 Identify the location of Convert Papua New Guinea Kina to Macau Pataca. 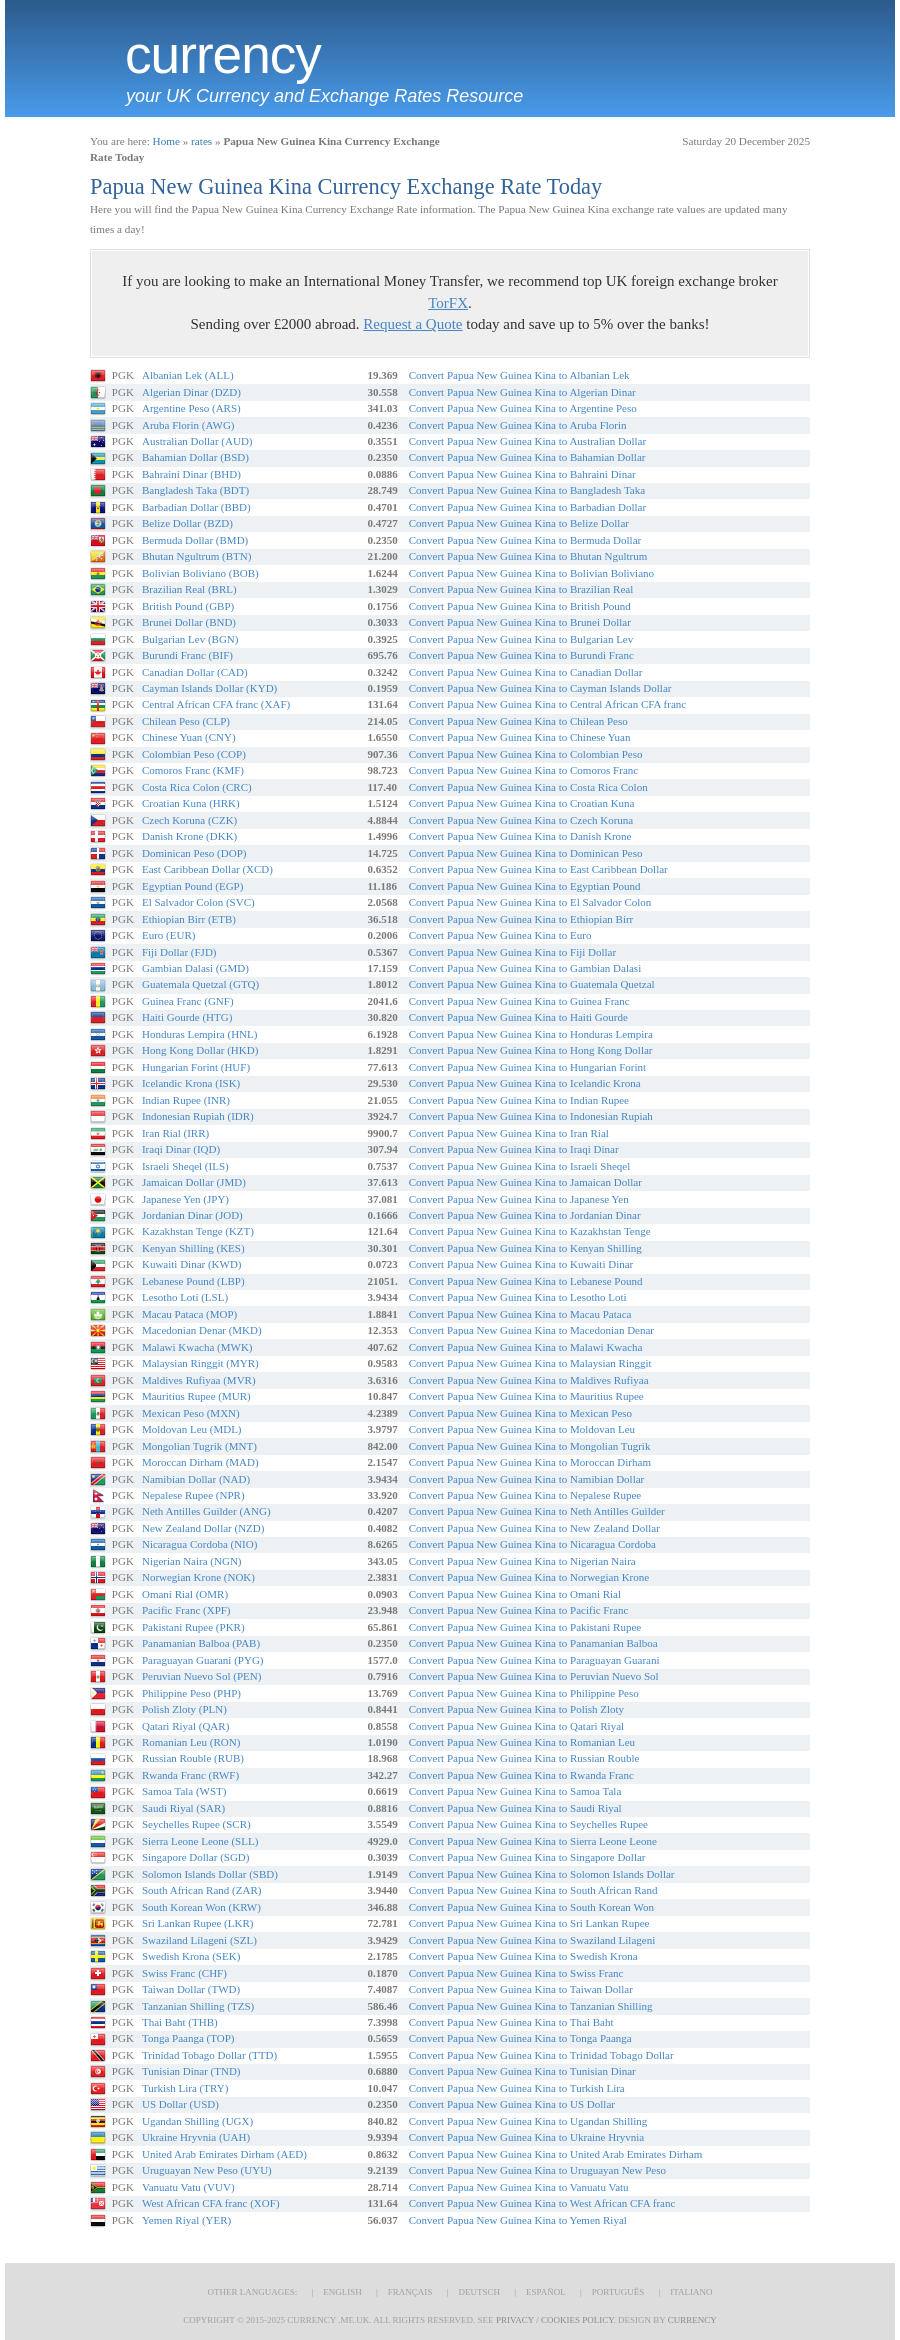
(520, 1314).